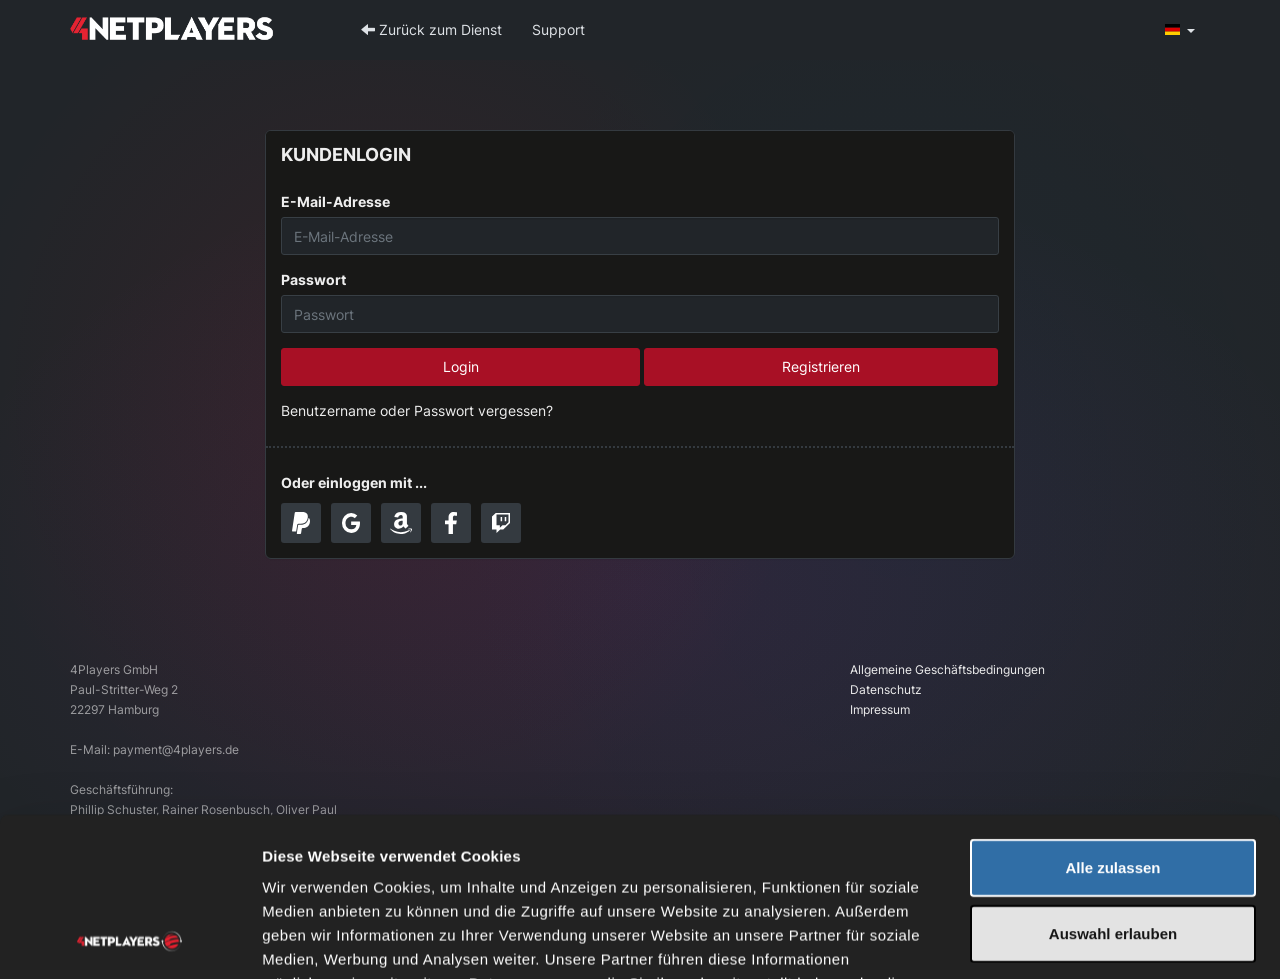 The image size is (1280, 979). I want to click on E-Mail-Adresse, so click(335, 201).